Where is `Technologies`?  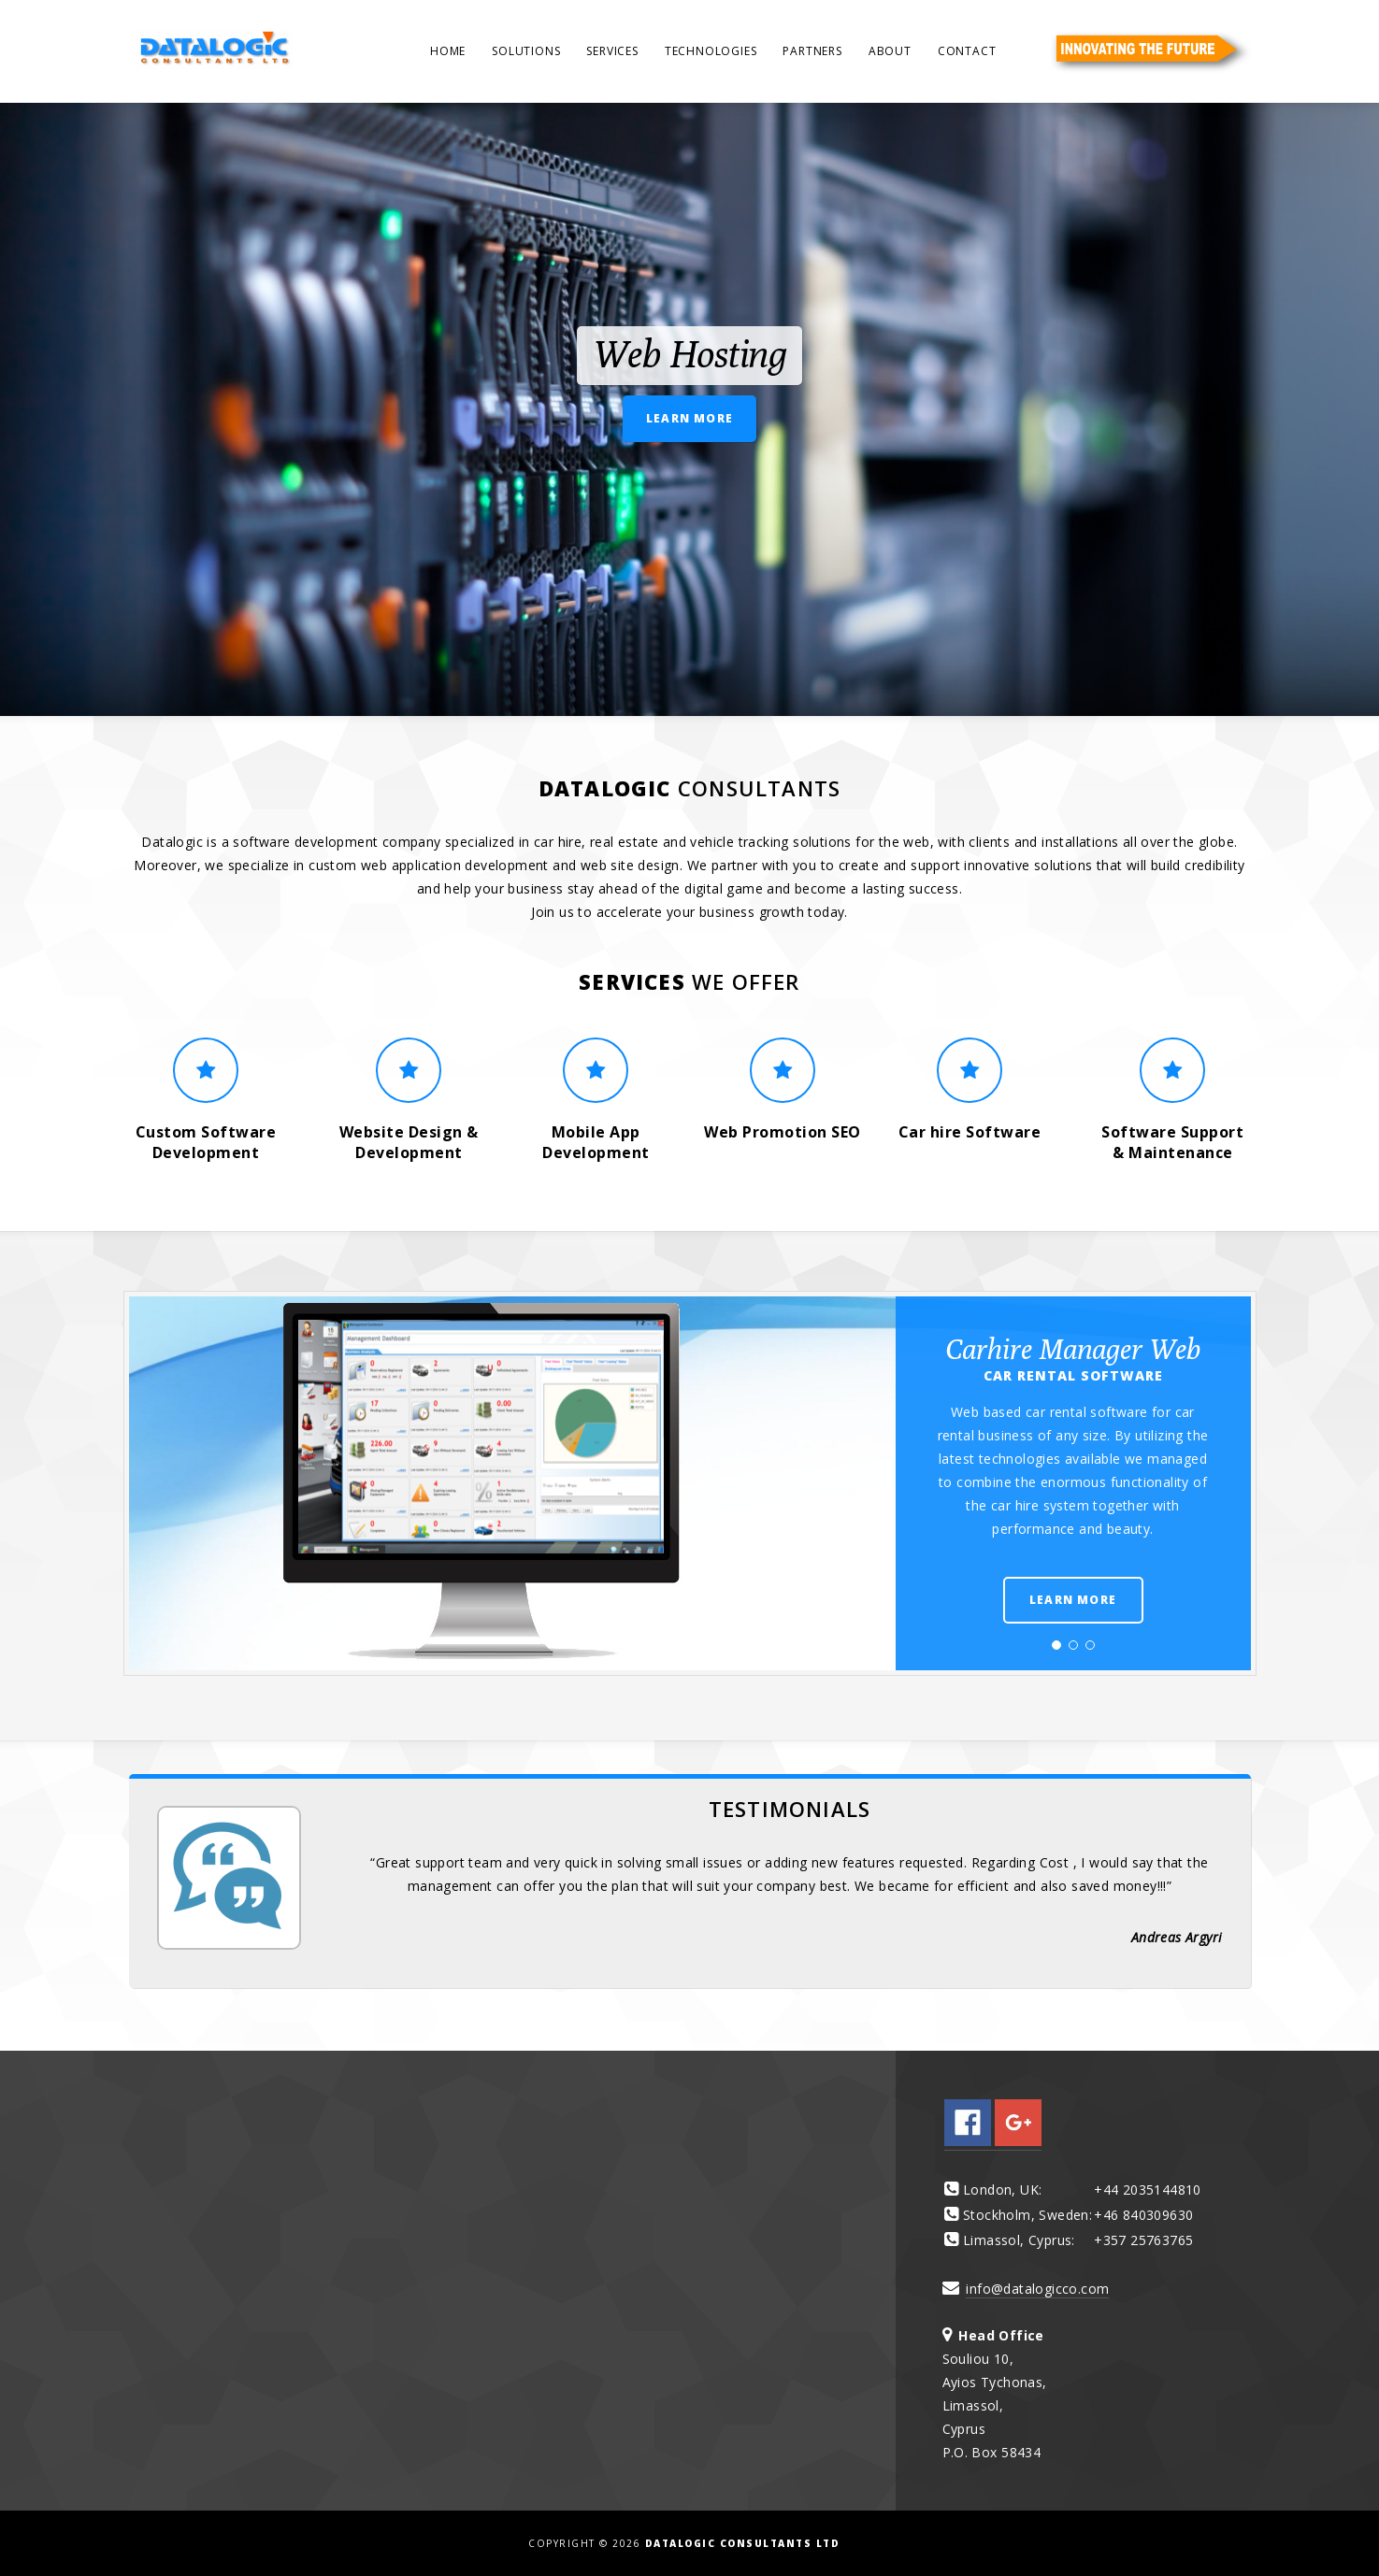
Technologies is located at coordinates (711, 51).